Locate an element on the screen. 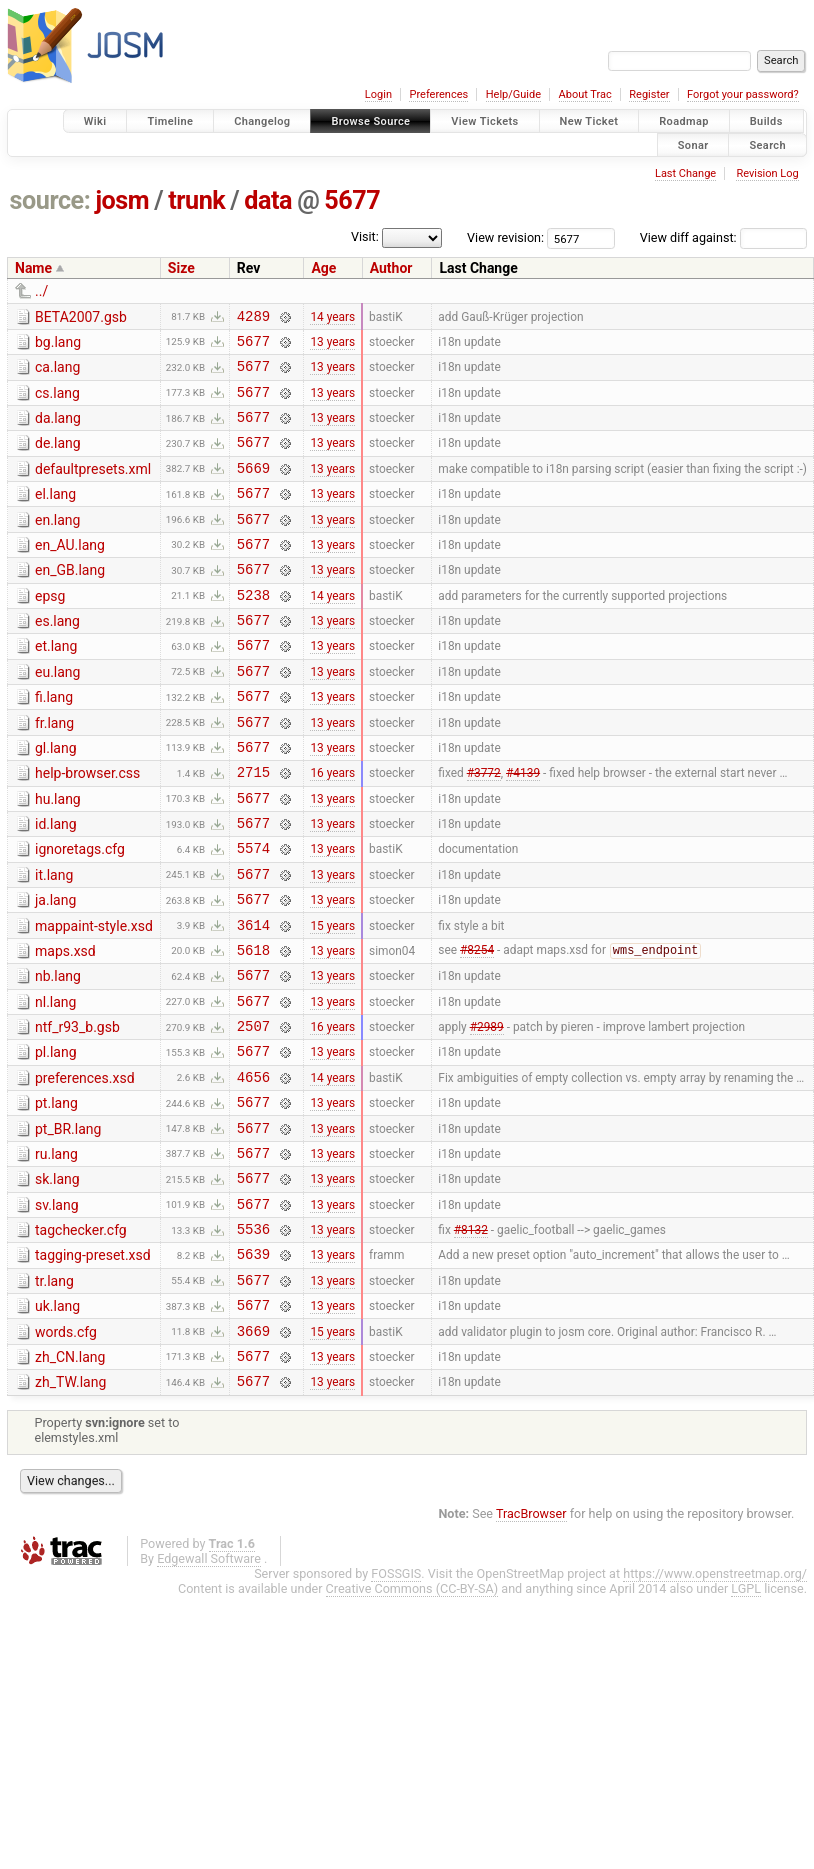 This screenshot has height=1869, width=814. Visit: is located at coordinates (365, 236).